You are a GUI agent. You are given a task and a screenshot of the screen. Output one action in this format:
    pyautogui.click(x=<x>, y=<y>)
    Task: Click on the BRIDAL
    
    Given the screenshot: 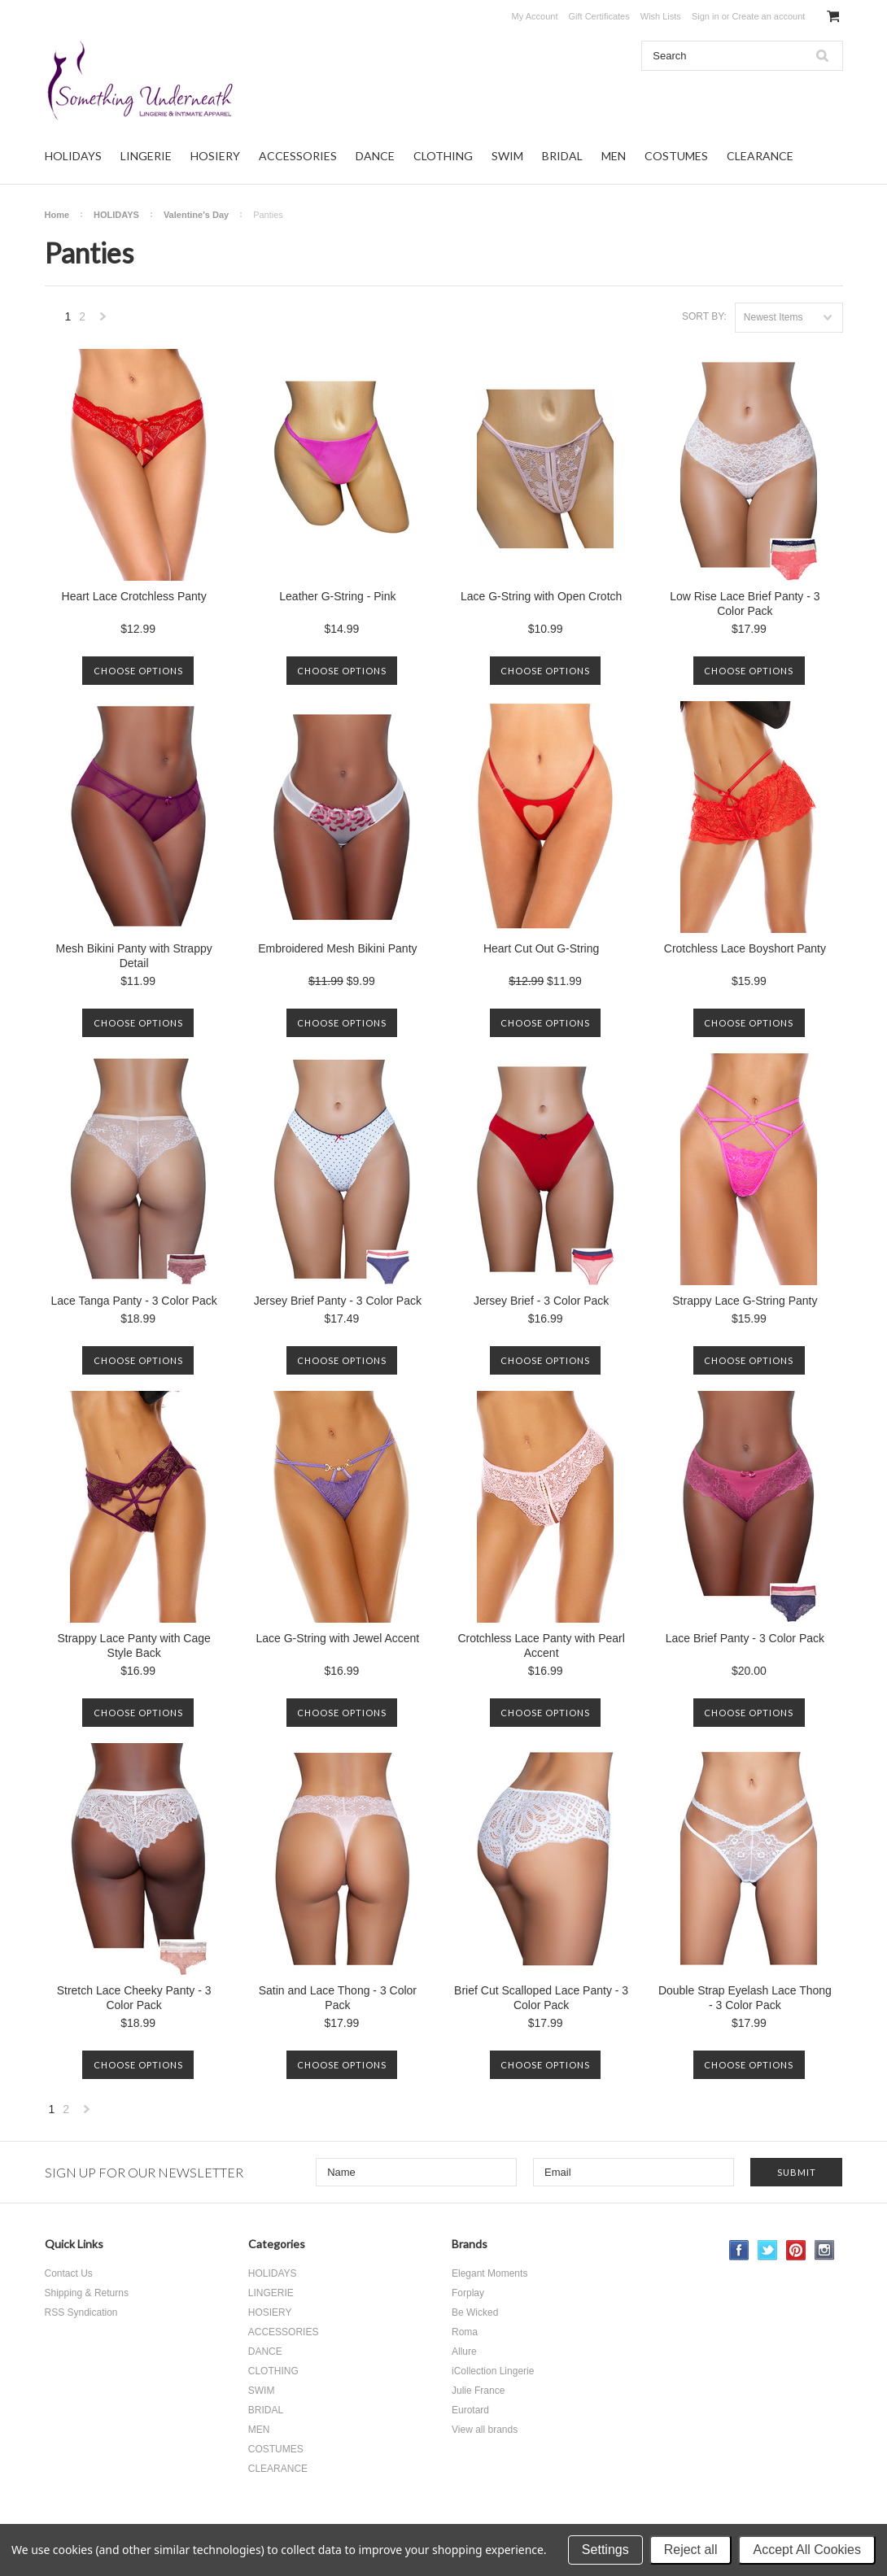 What is the action you would take?
    pyautogui.click(x=562, y=156)
    